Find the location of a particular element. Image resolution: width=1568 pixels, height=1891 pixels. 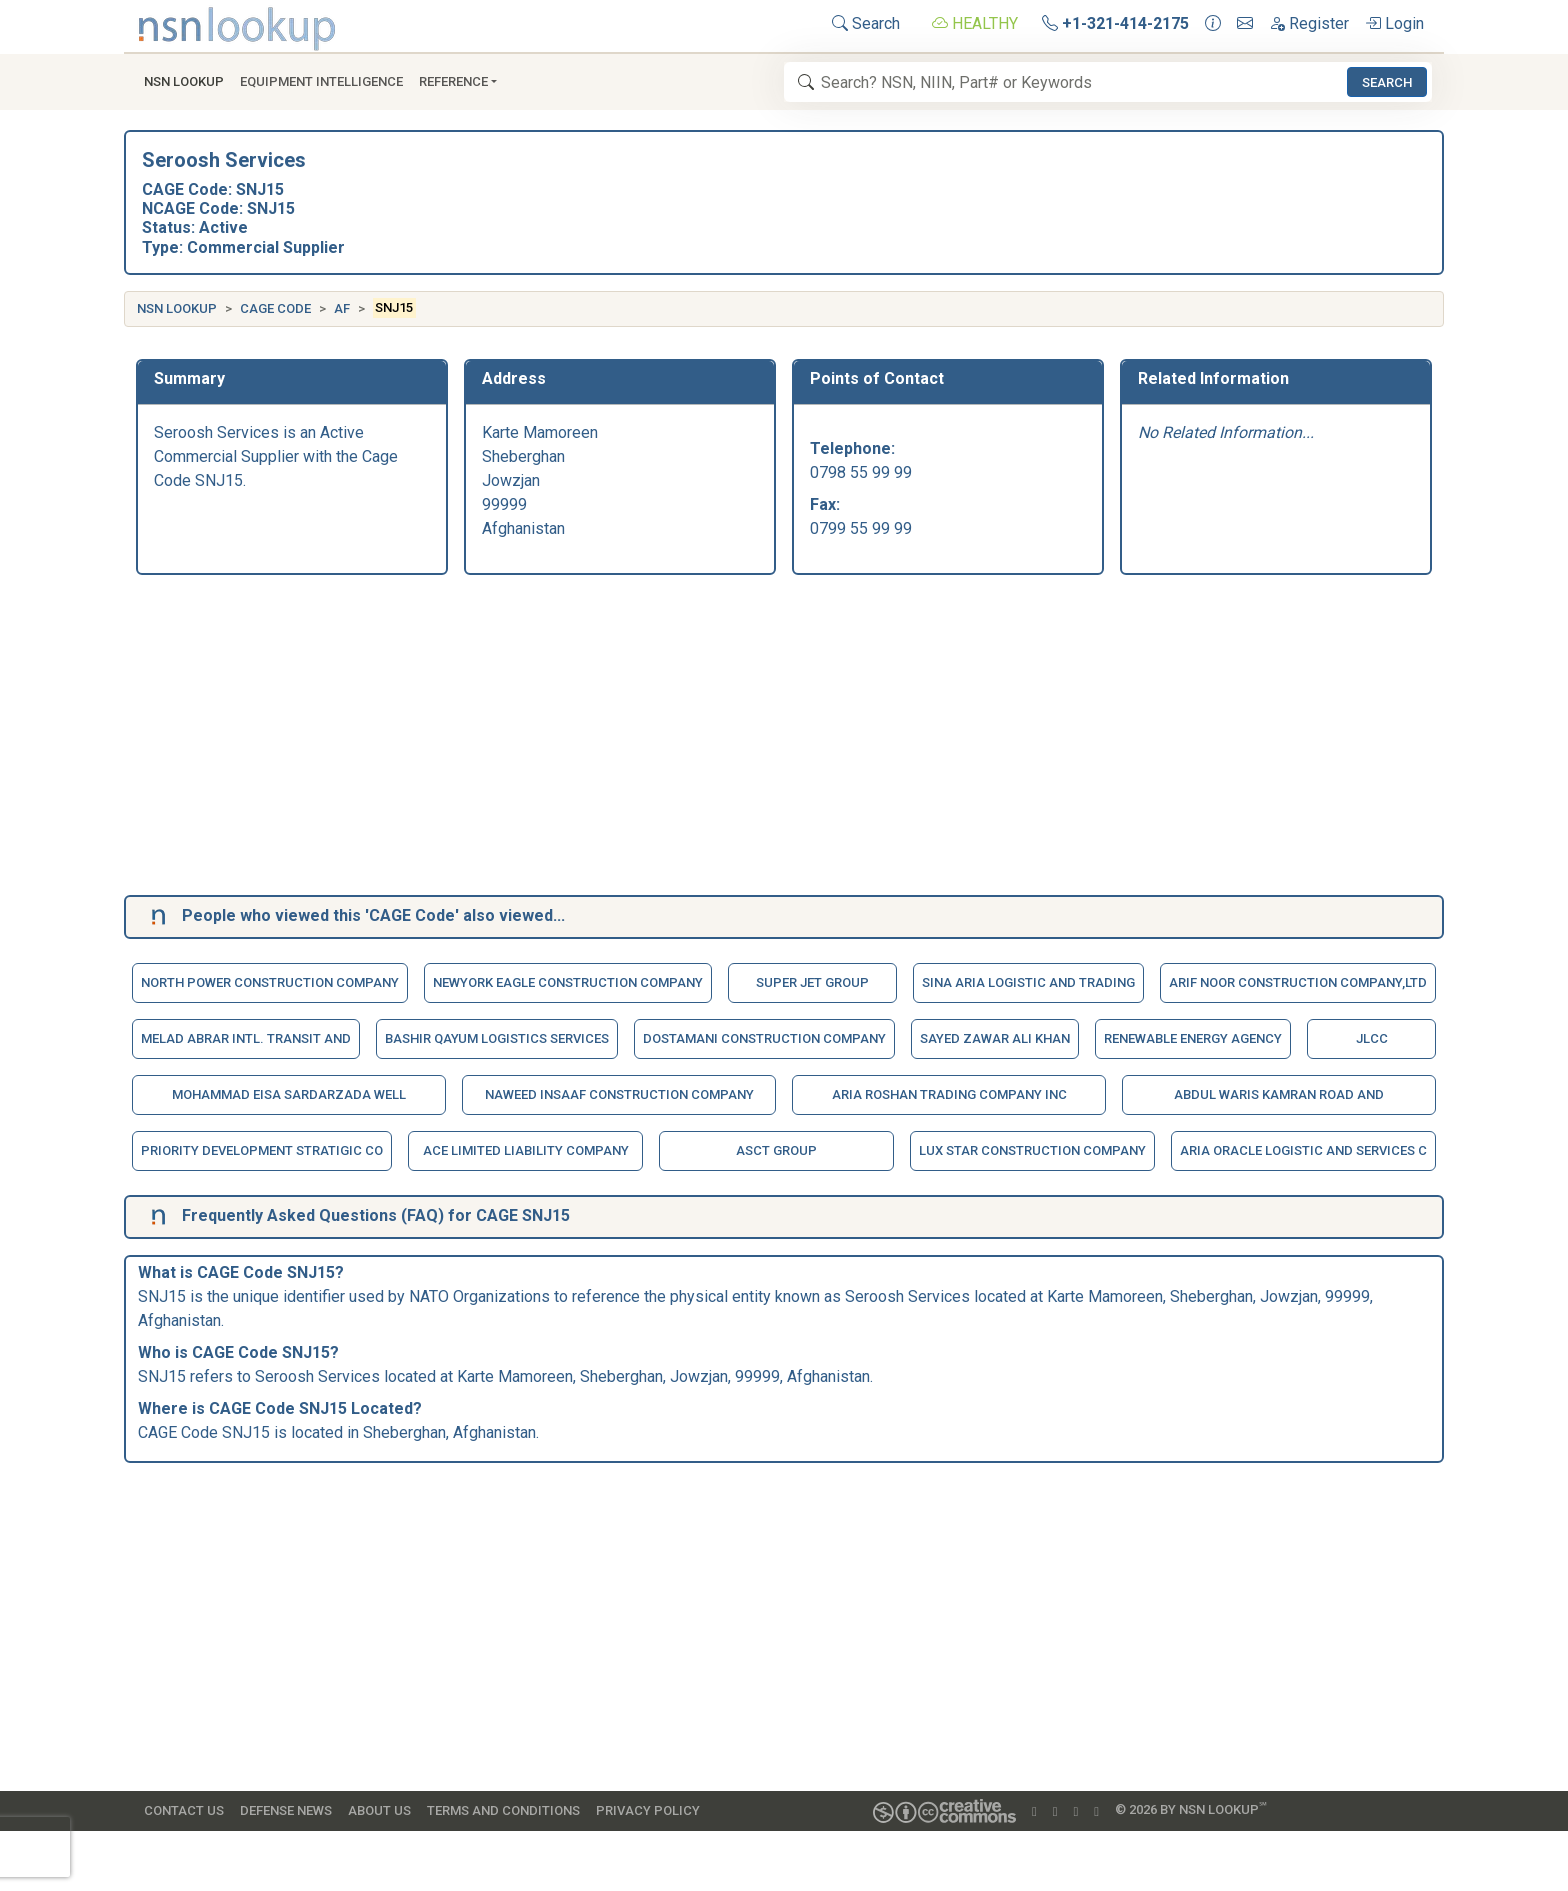

Aria Roshan Trading Company Inc [button] is located at coordinates (949, 1094).